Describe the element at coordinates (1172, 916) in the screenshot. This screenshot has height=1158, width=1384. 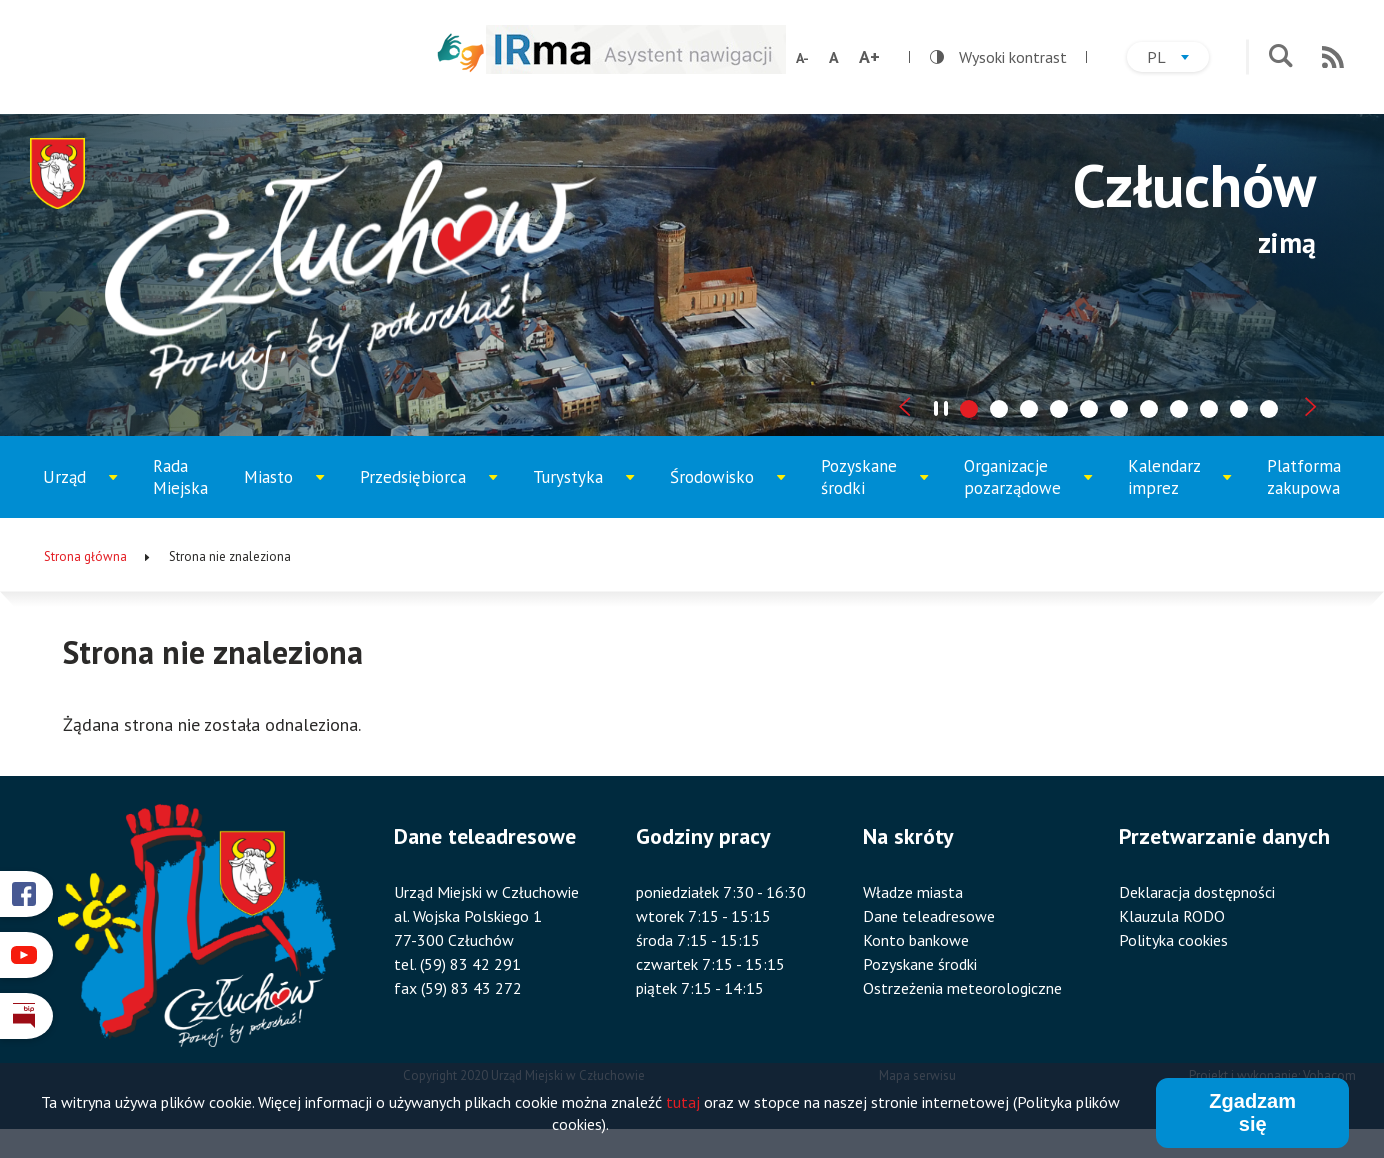
I see `Klauzula RODO` at that location.